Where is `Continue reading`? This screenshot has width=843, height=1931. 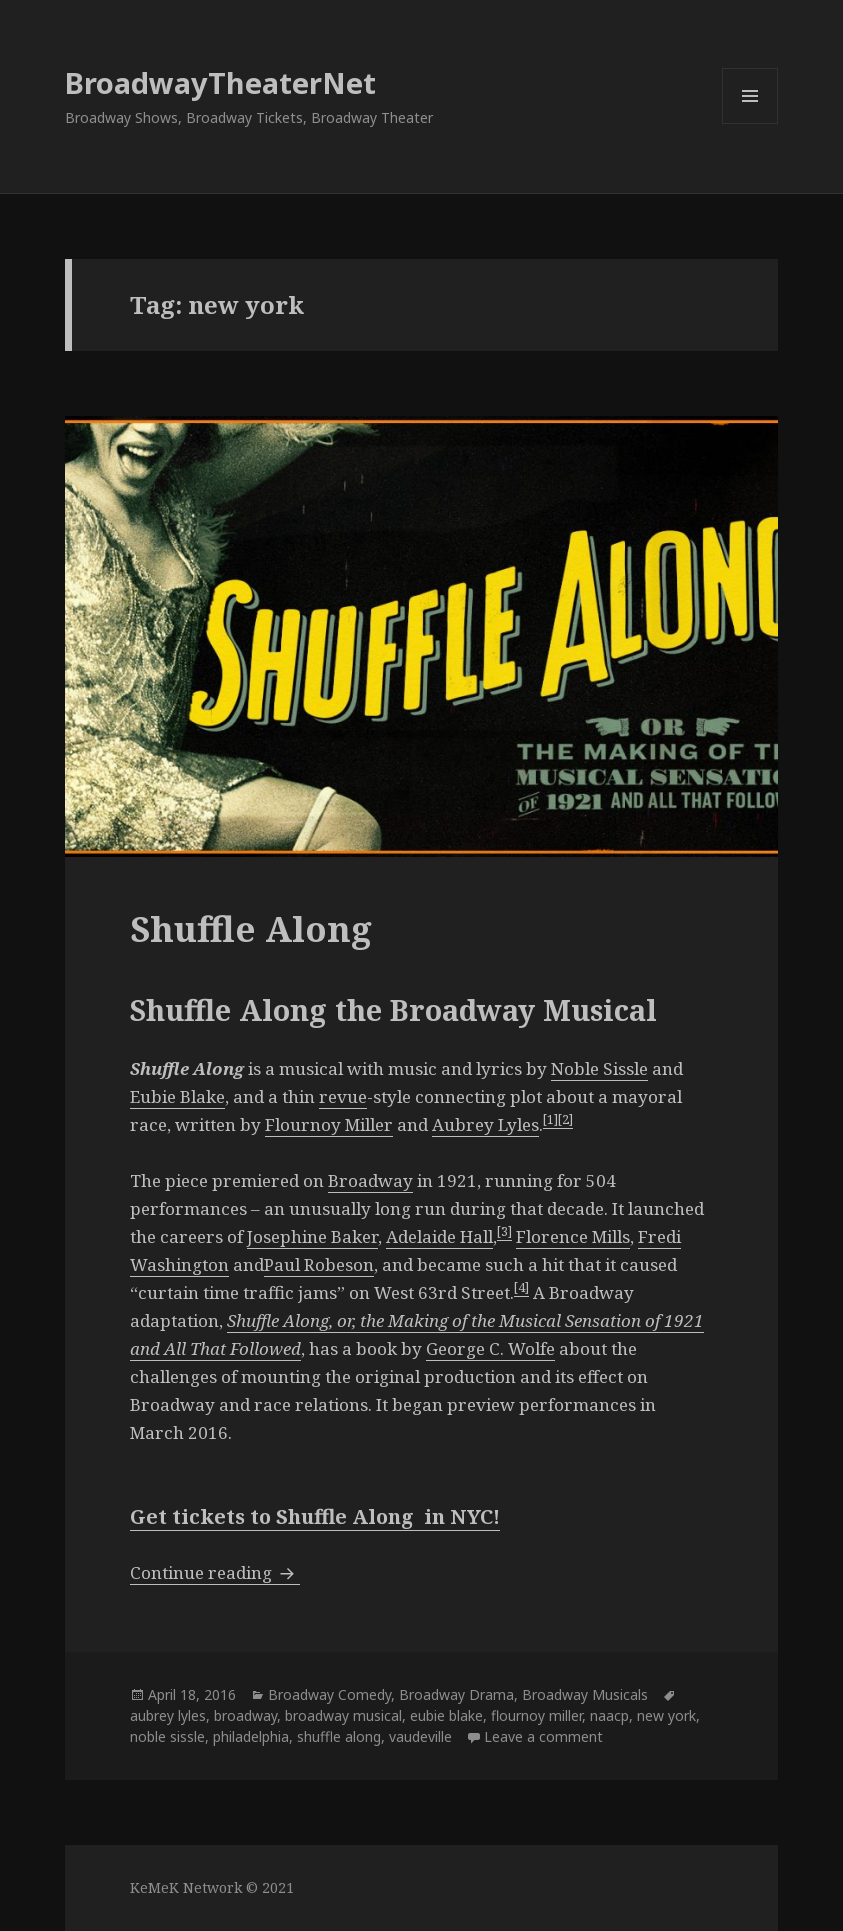 Continue reading is located at coordinates (215, 1572).